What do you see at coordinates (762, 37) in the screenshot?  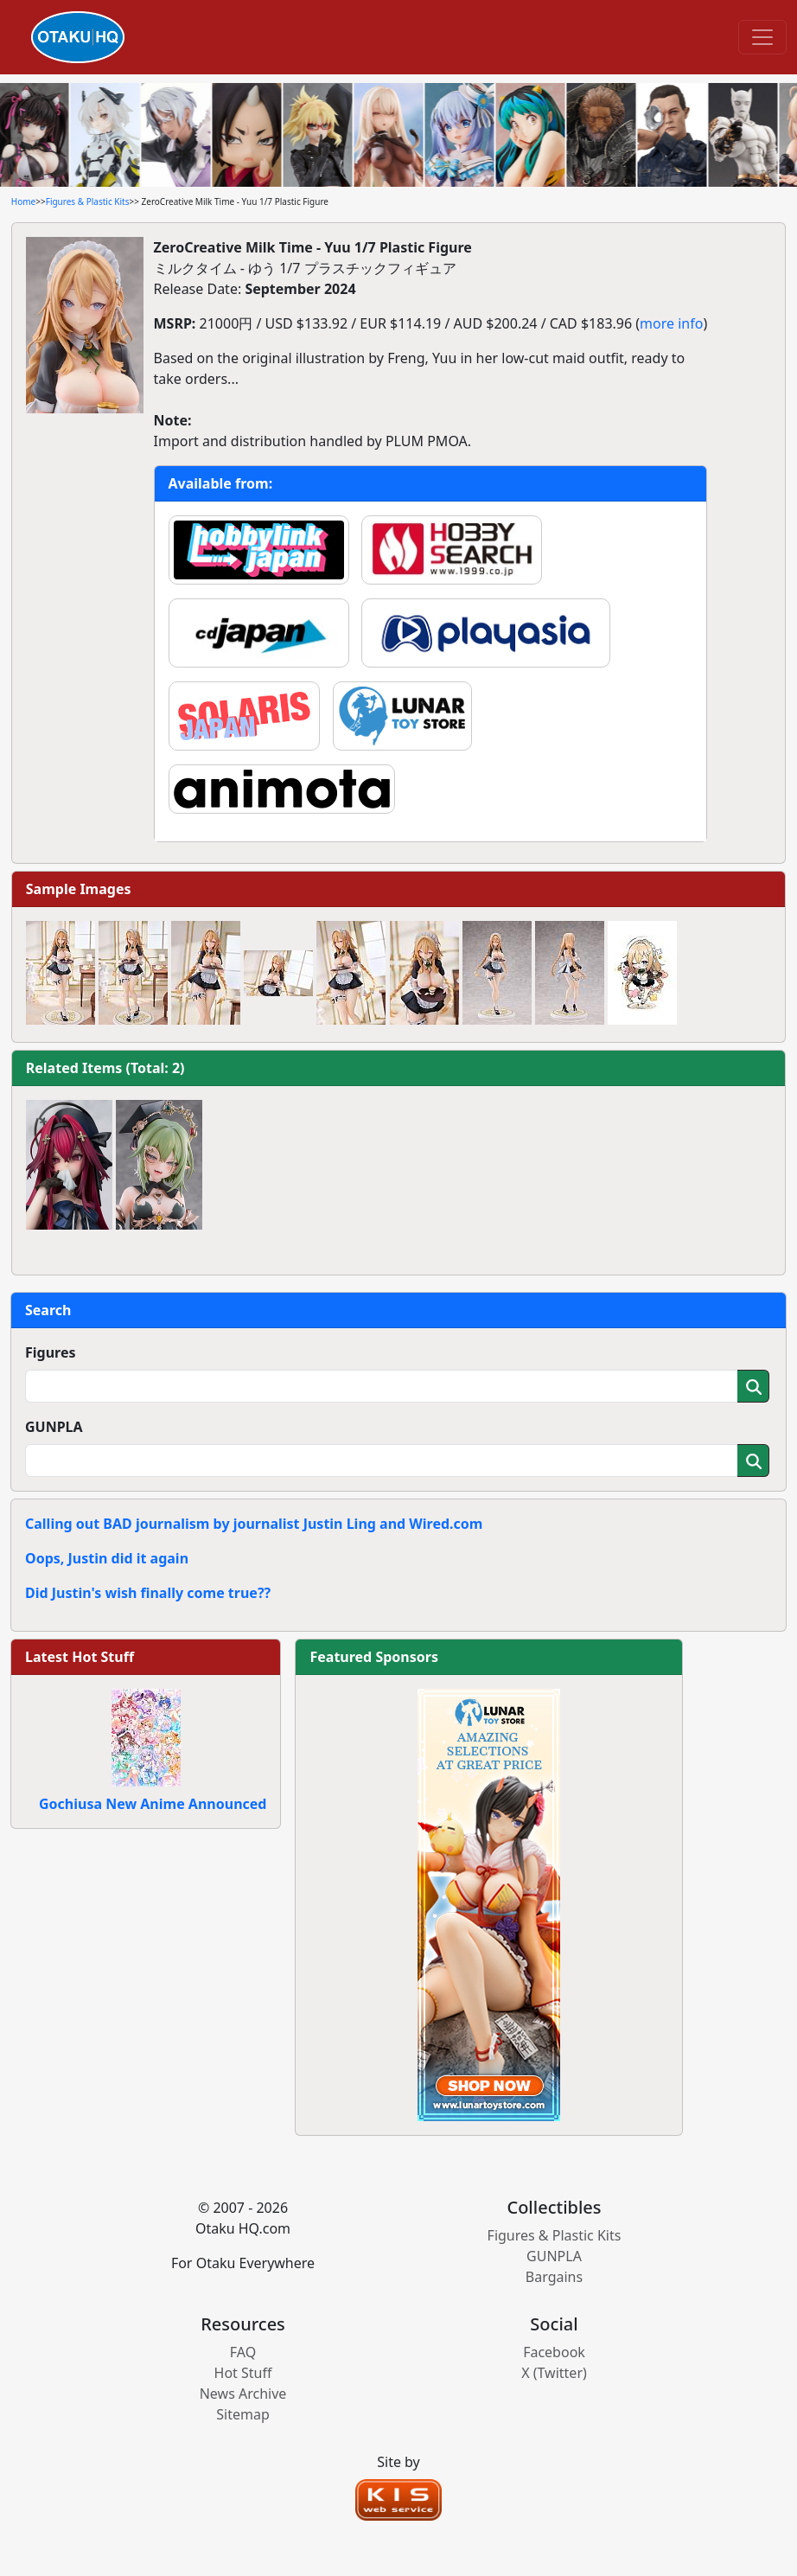 I see `[Toggle navigation]` at bounding box center [762, 37].